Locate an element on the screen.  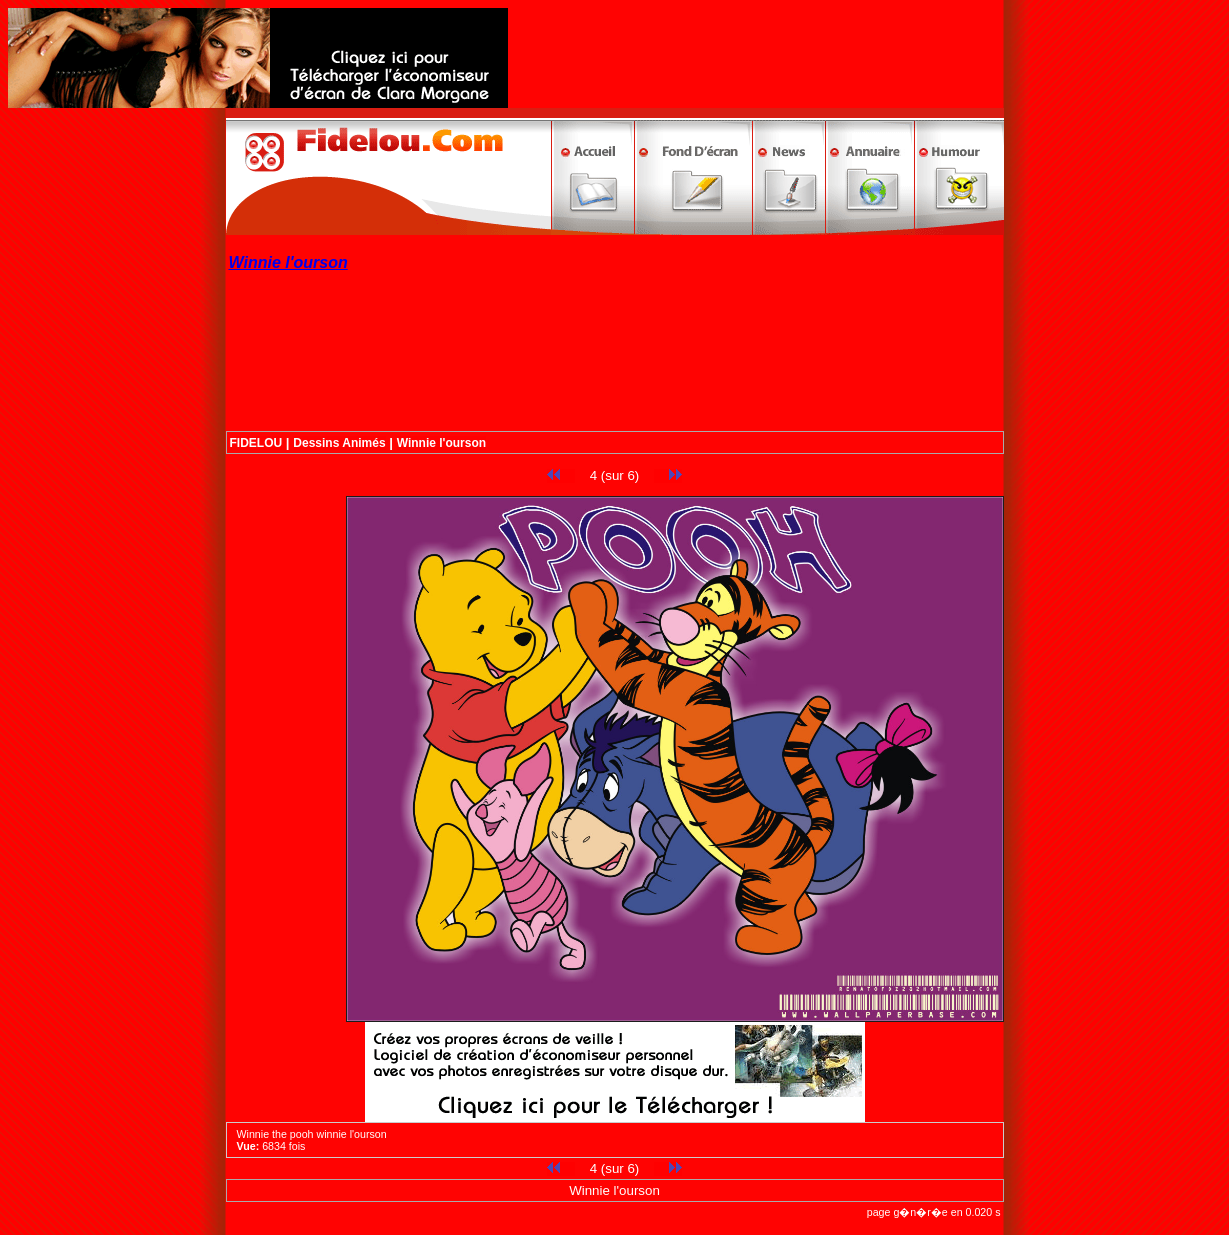
Winnie l'ourson is located at coordinates (441, 443).